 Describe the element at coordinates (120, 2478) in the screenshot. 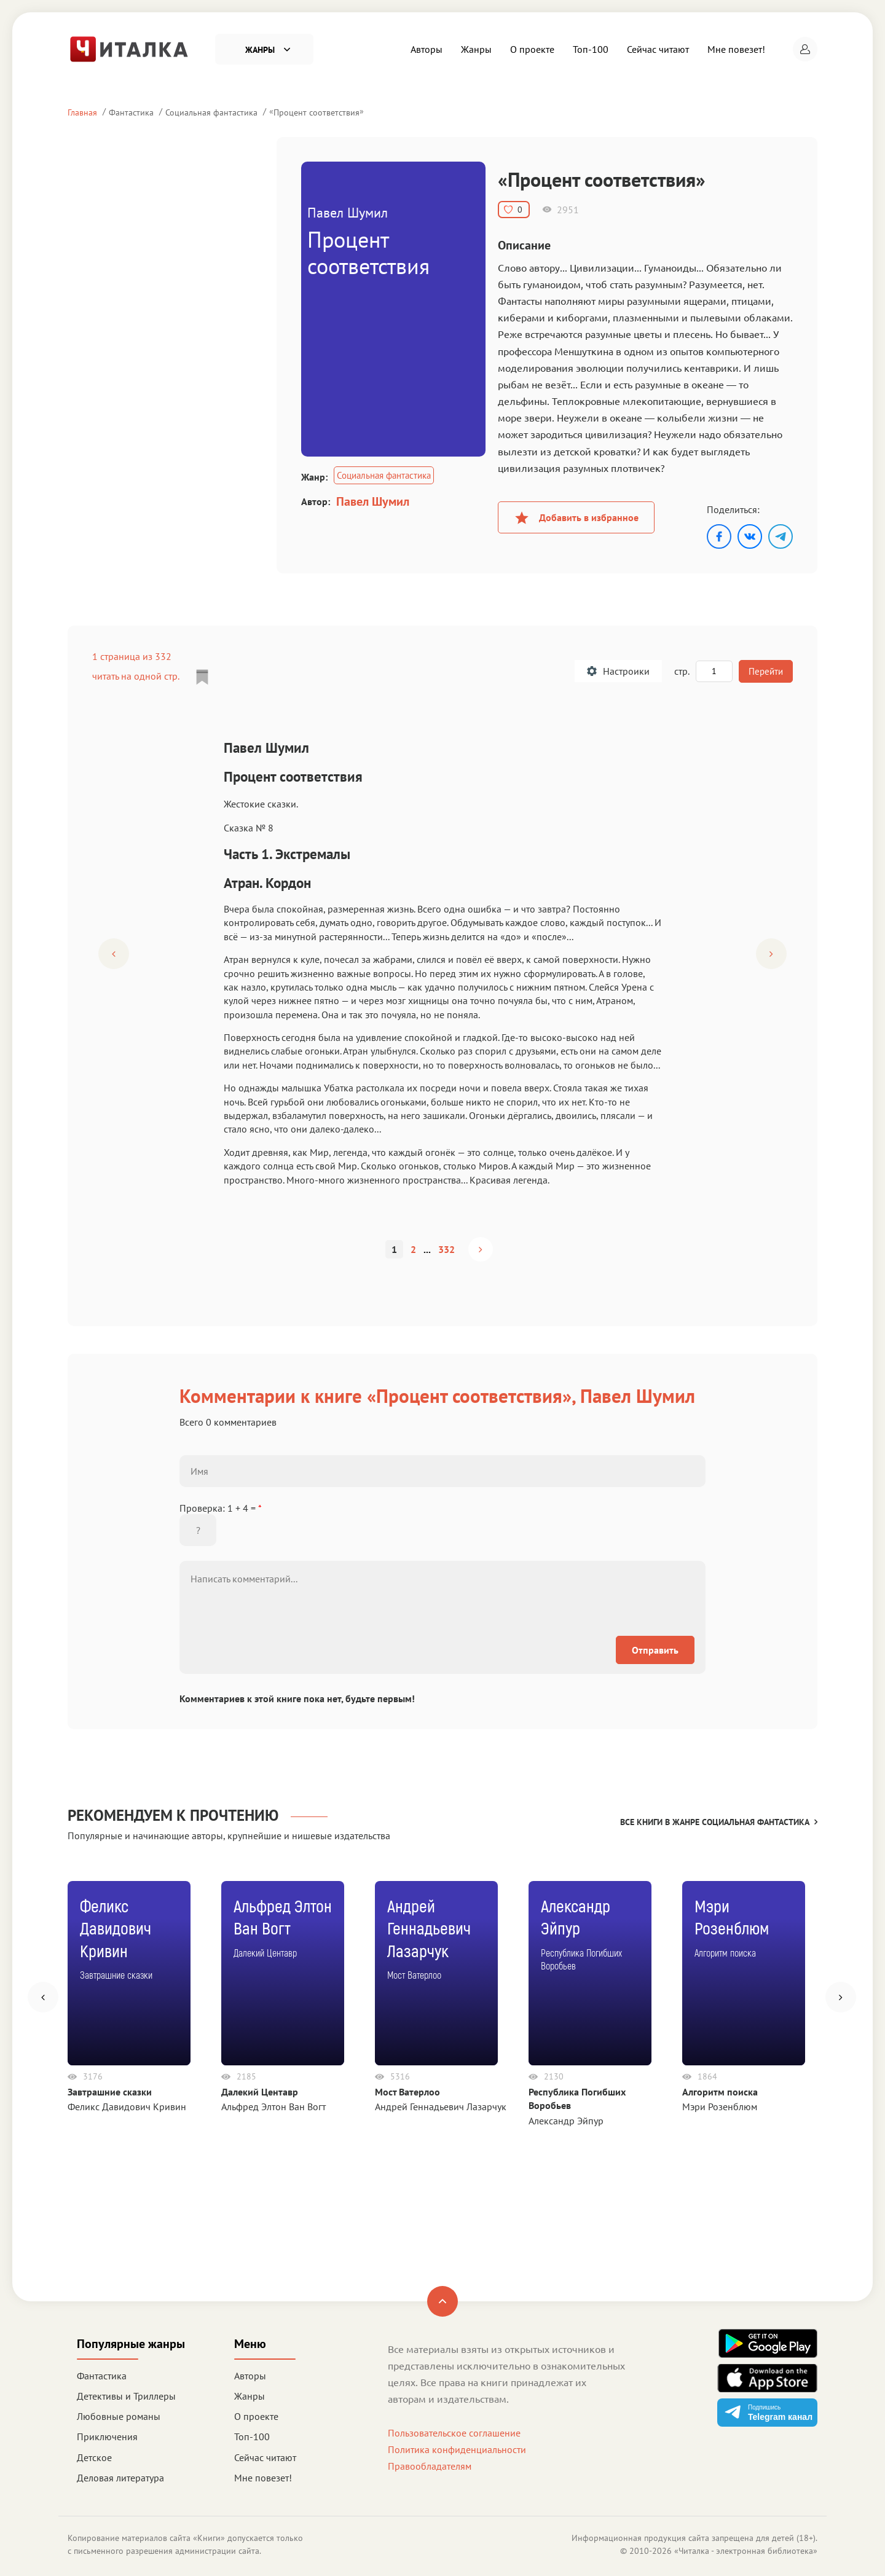

I see `Деловая литература` at that location.